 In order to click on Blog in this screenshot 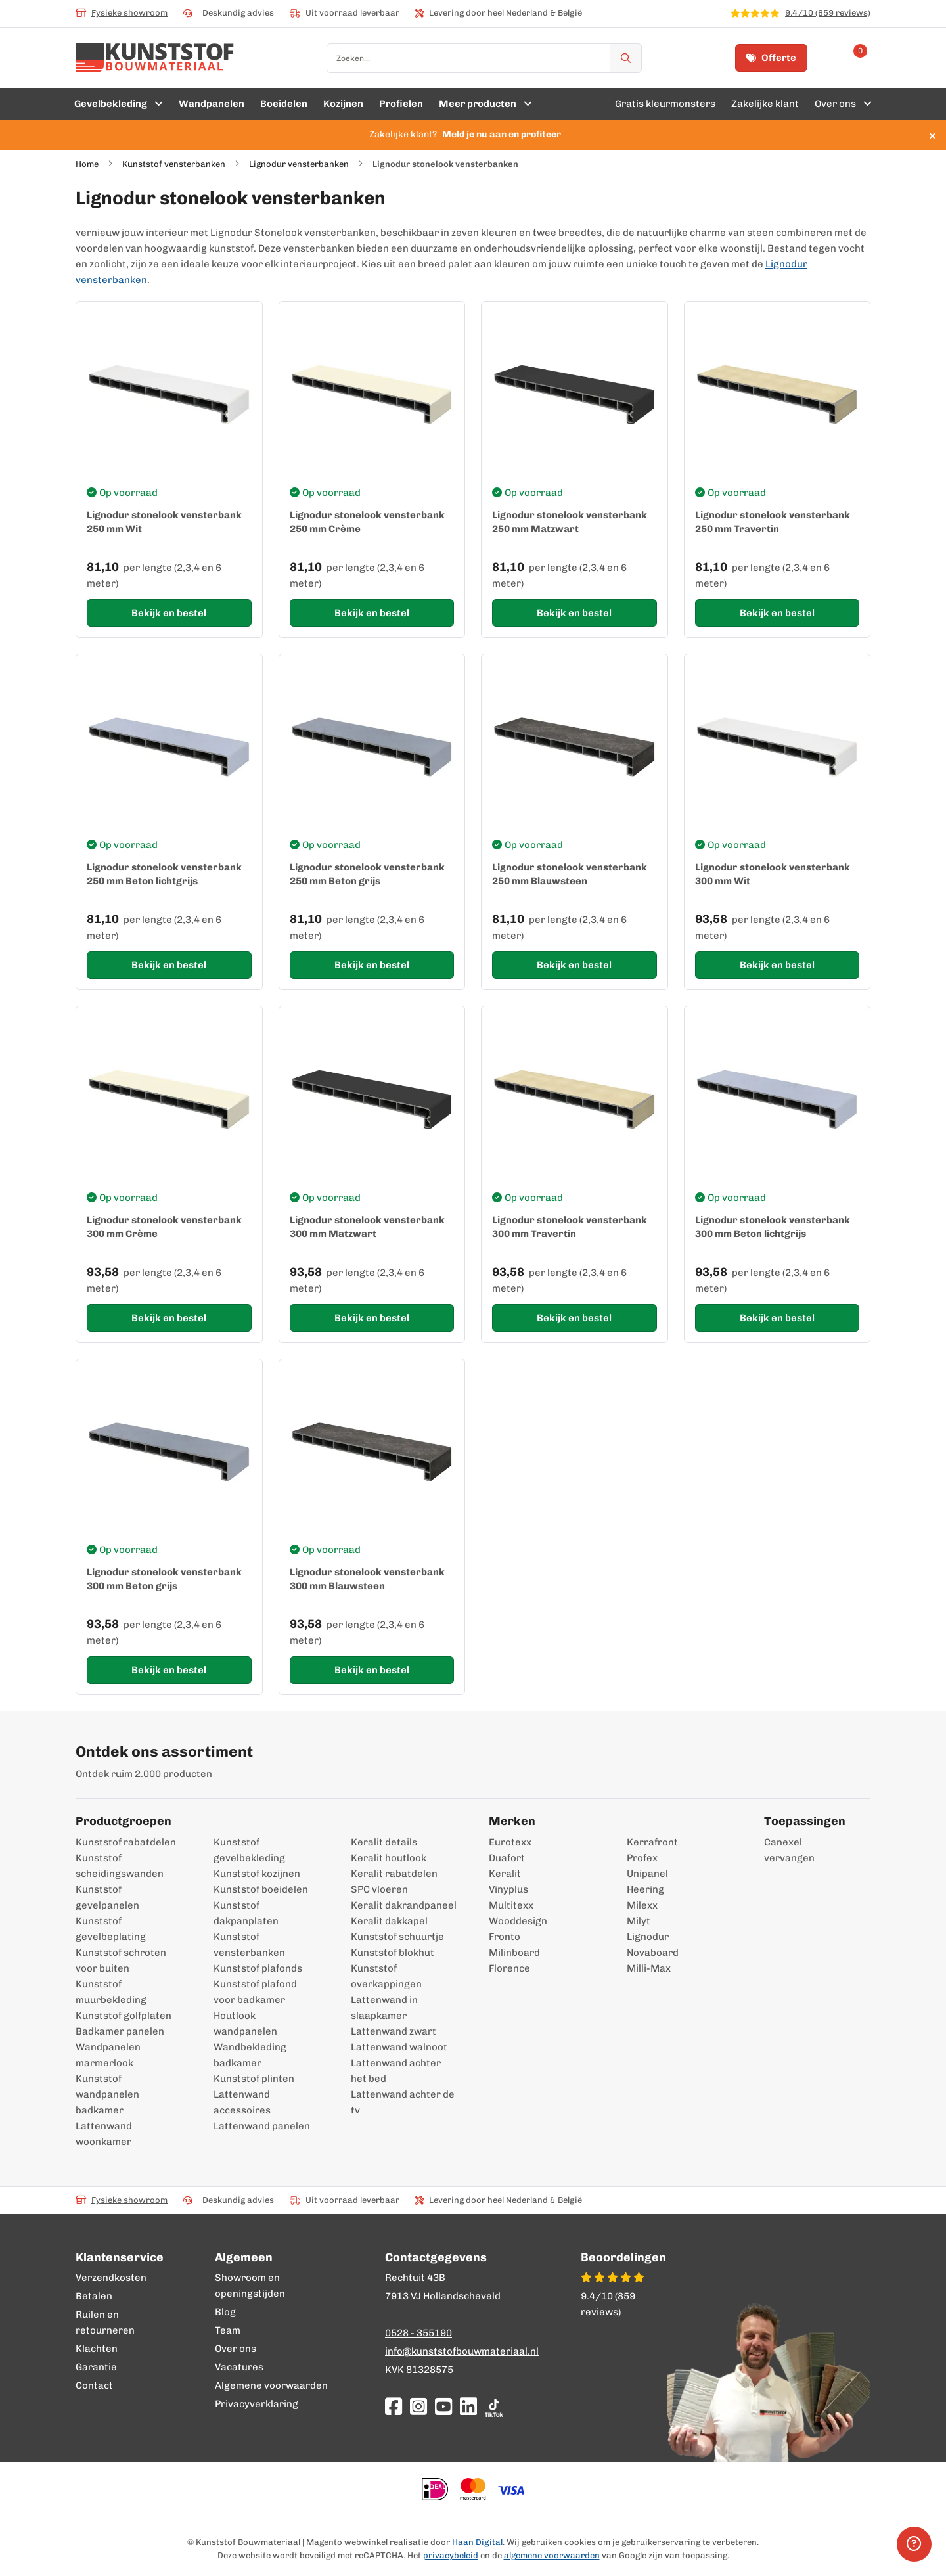, I will do `click(225, 2312)`.